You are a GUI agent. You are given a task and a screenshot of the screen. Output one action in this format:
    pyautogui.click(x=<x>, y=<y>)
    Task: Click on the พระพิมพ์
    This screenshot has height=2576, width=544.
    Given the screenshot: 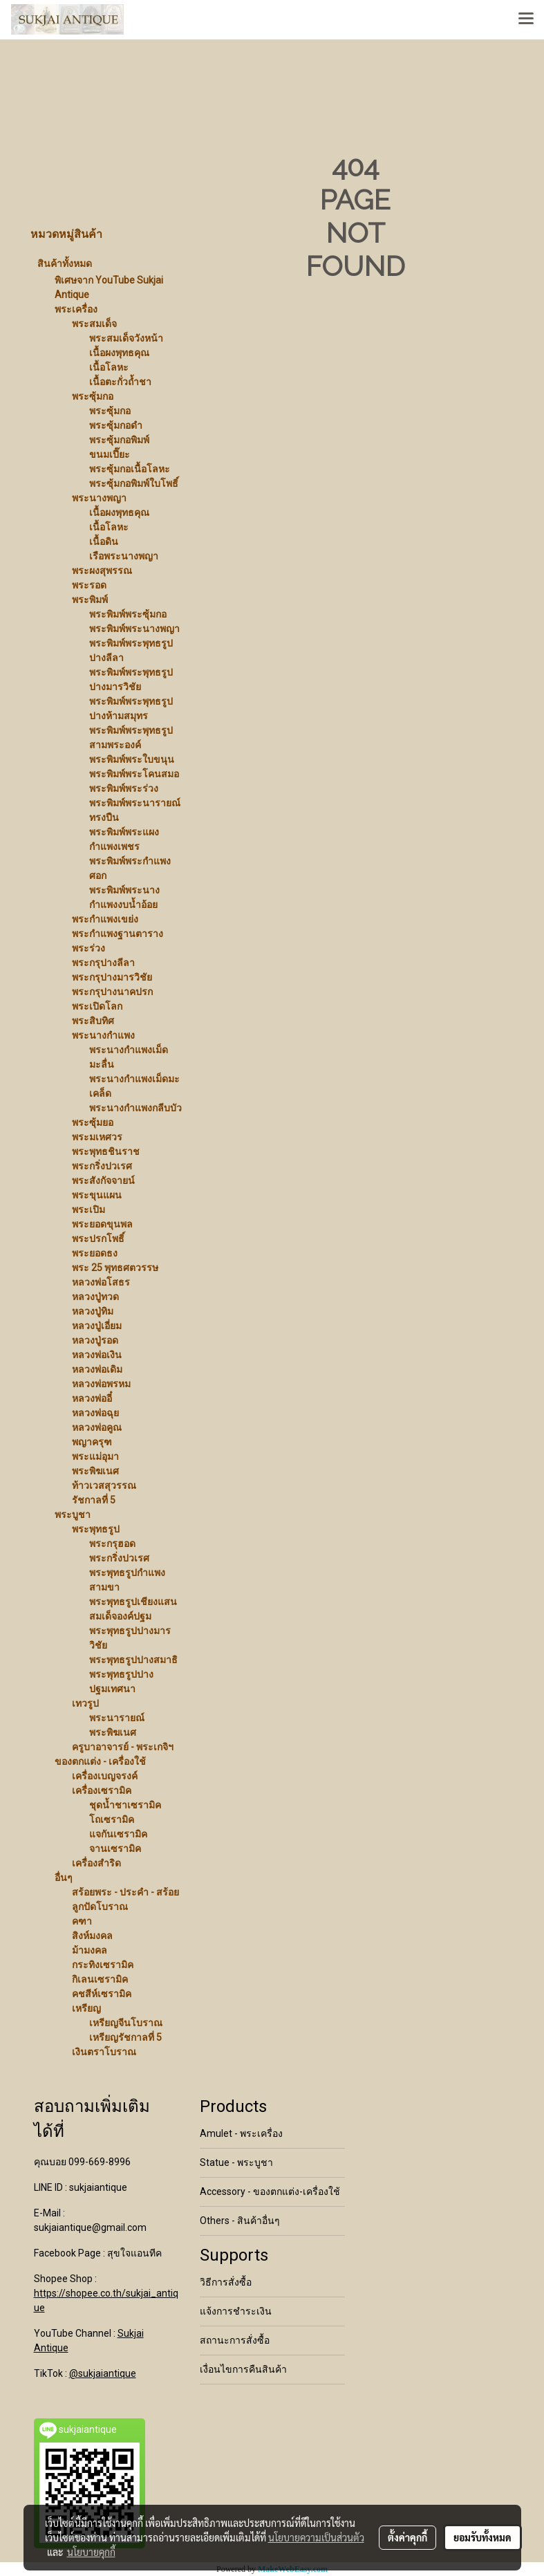 What is the action you would take?
    pyautogui.click(x=90, y=599)
    